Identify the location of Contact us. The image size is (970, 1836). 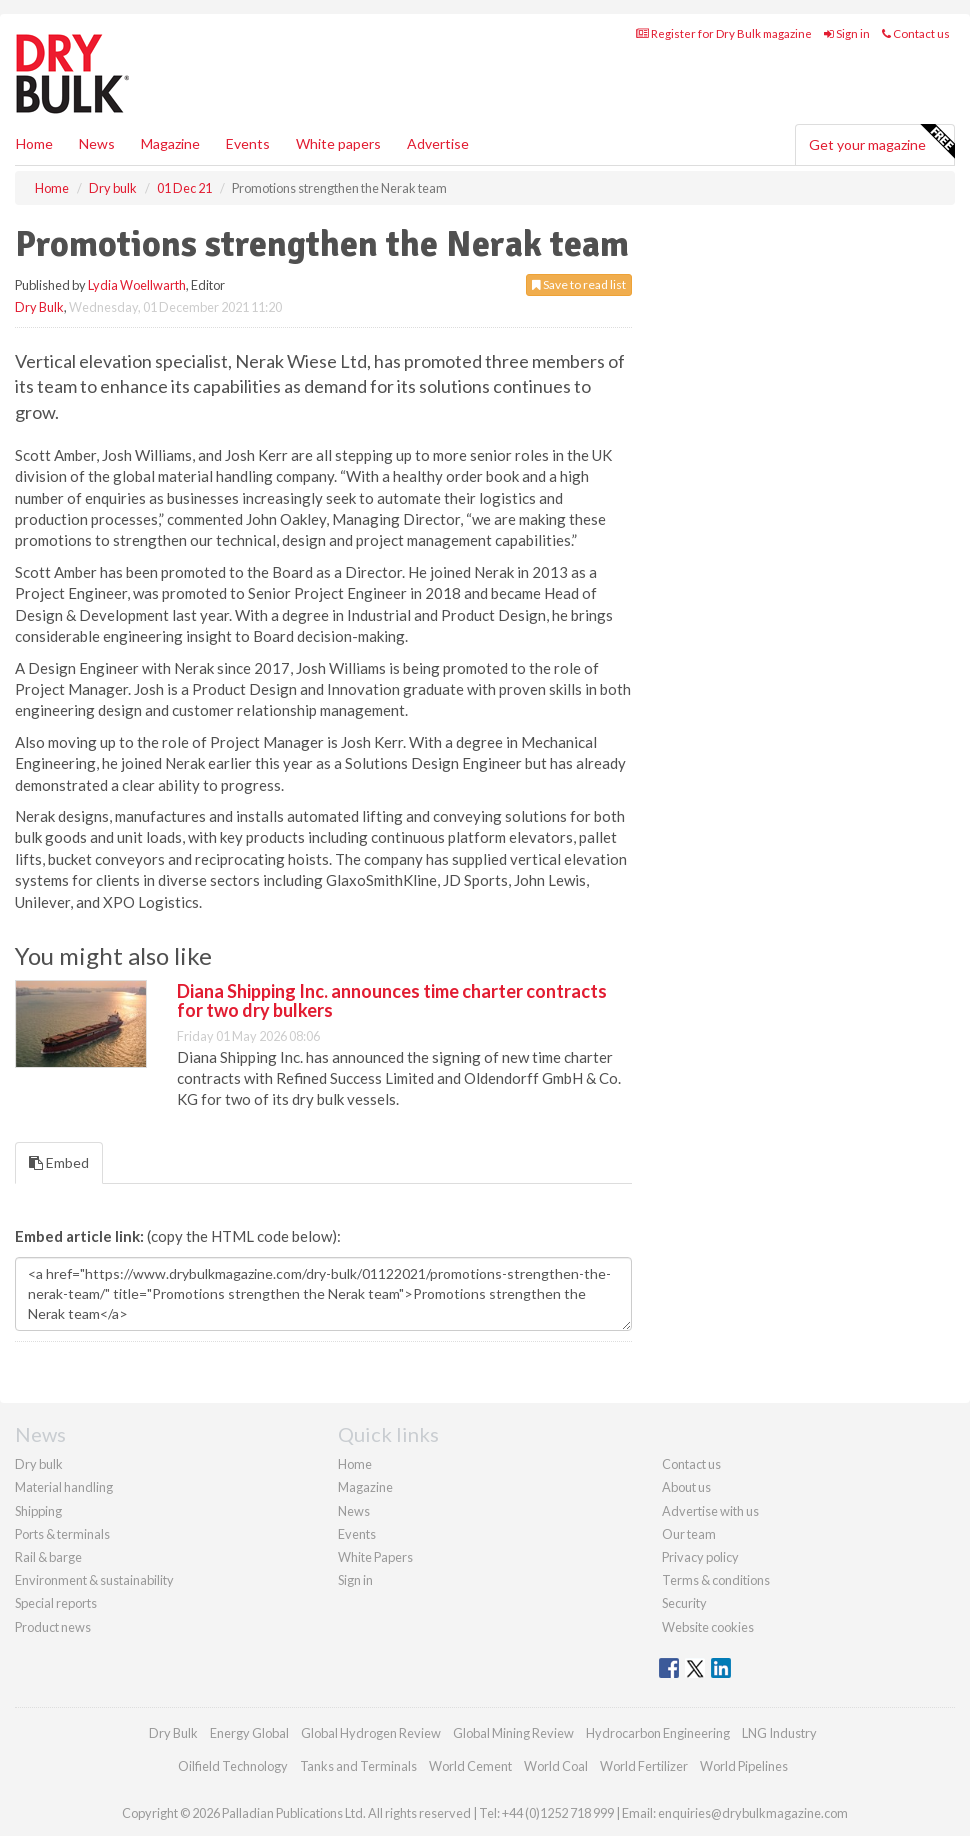
(916, 33).